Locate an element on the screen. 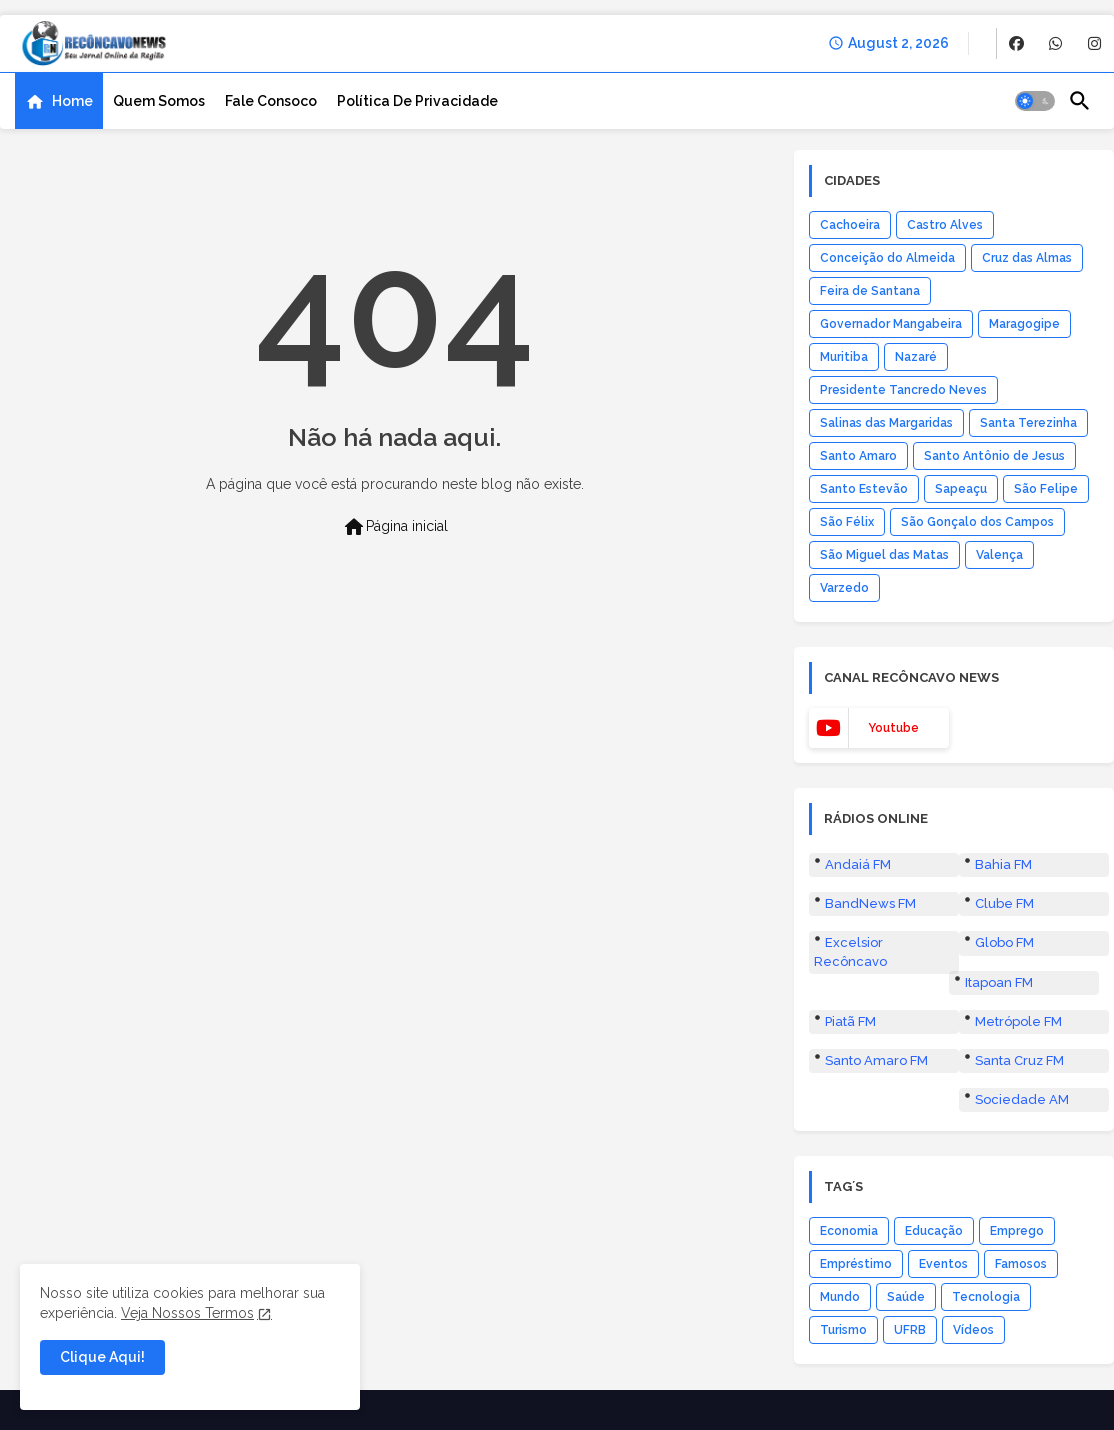  Educação is located at coordinates (934, 1231).